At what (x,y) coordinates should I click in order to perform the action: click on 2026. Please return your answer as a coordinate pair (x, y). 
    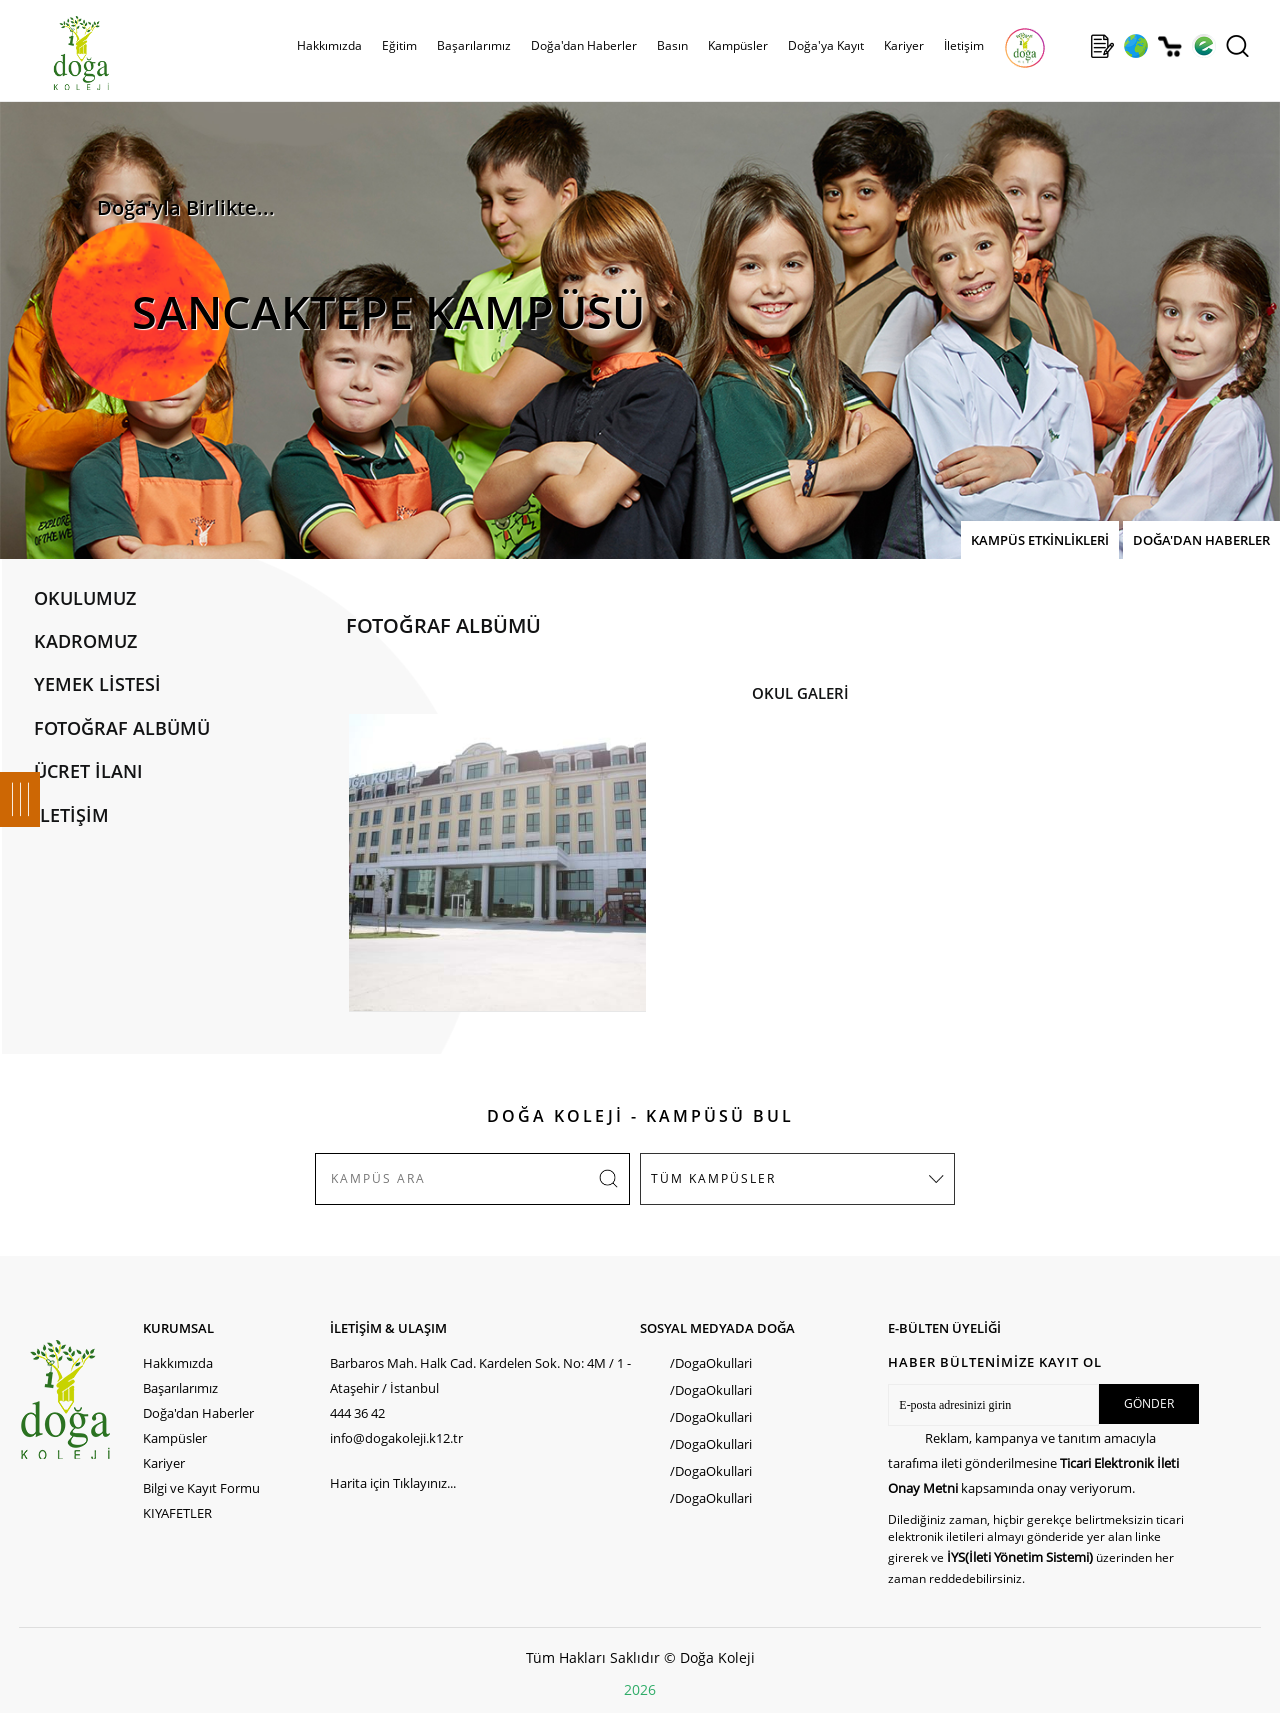
    Looking at the image, I should click on (640, 1689).